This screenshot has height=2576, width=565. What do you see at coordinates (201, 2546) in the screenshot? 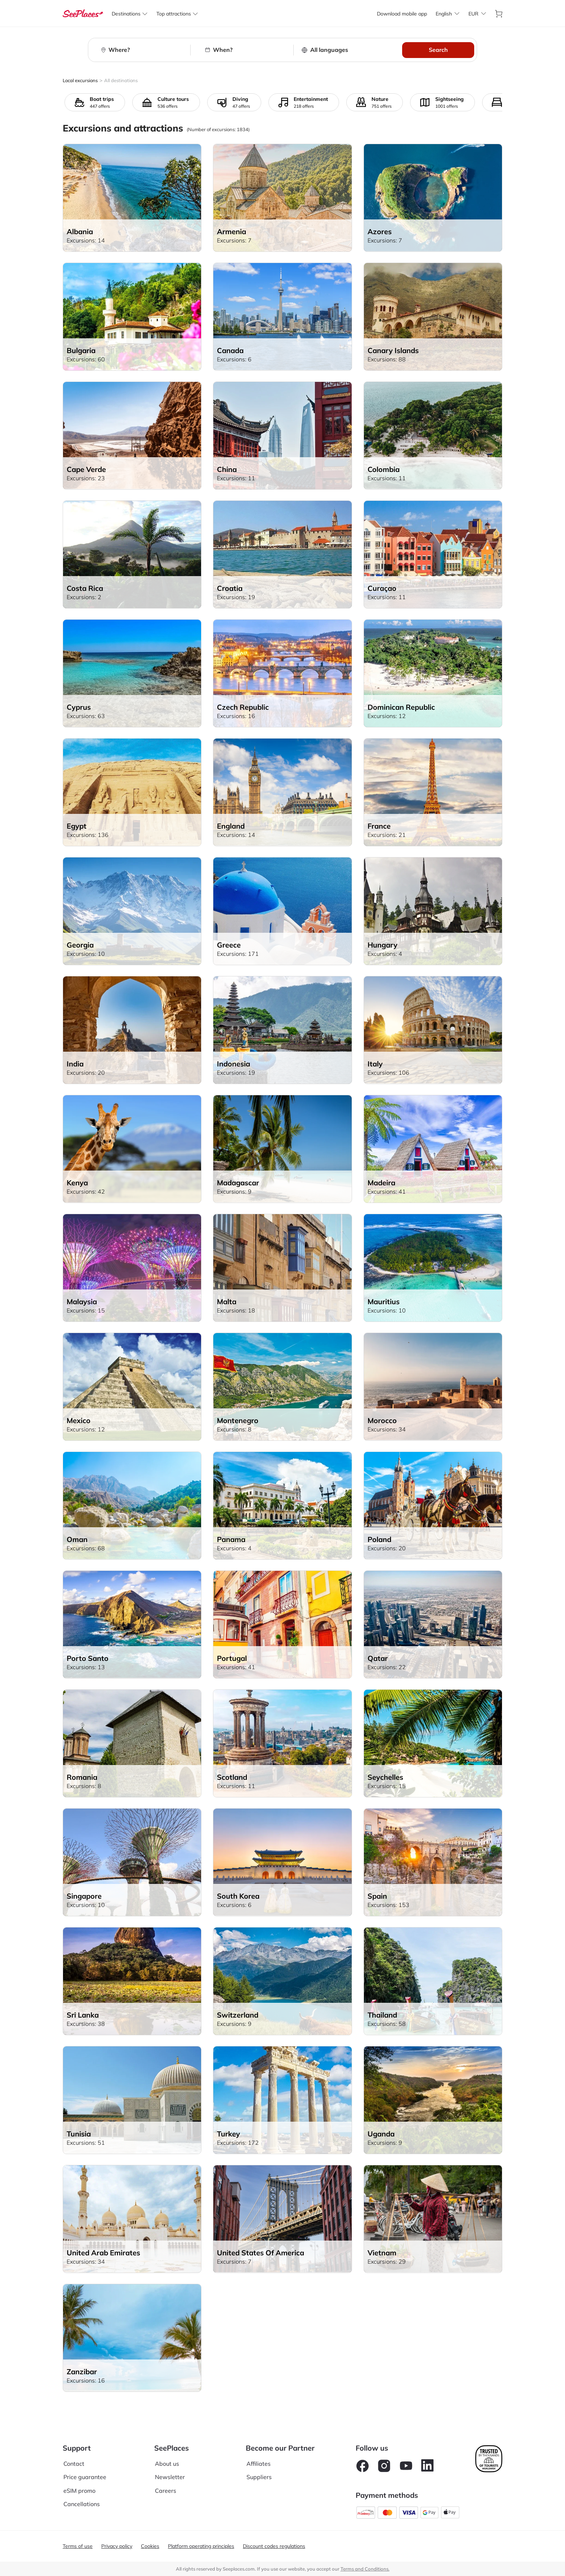
I see `Platform operating principles [aria-label]` at bounding box center [201, 2546].